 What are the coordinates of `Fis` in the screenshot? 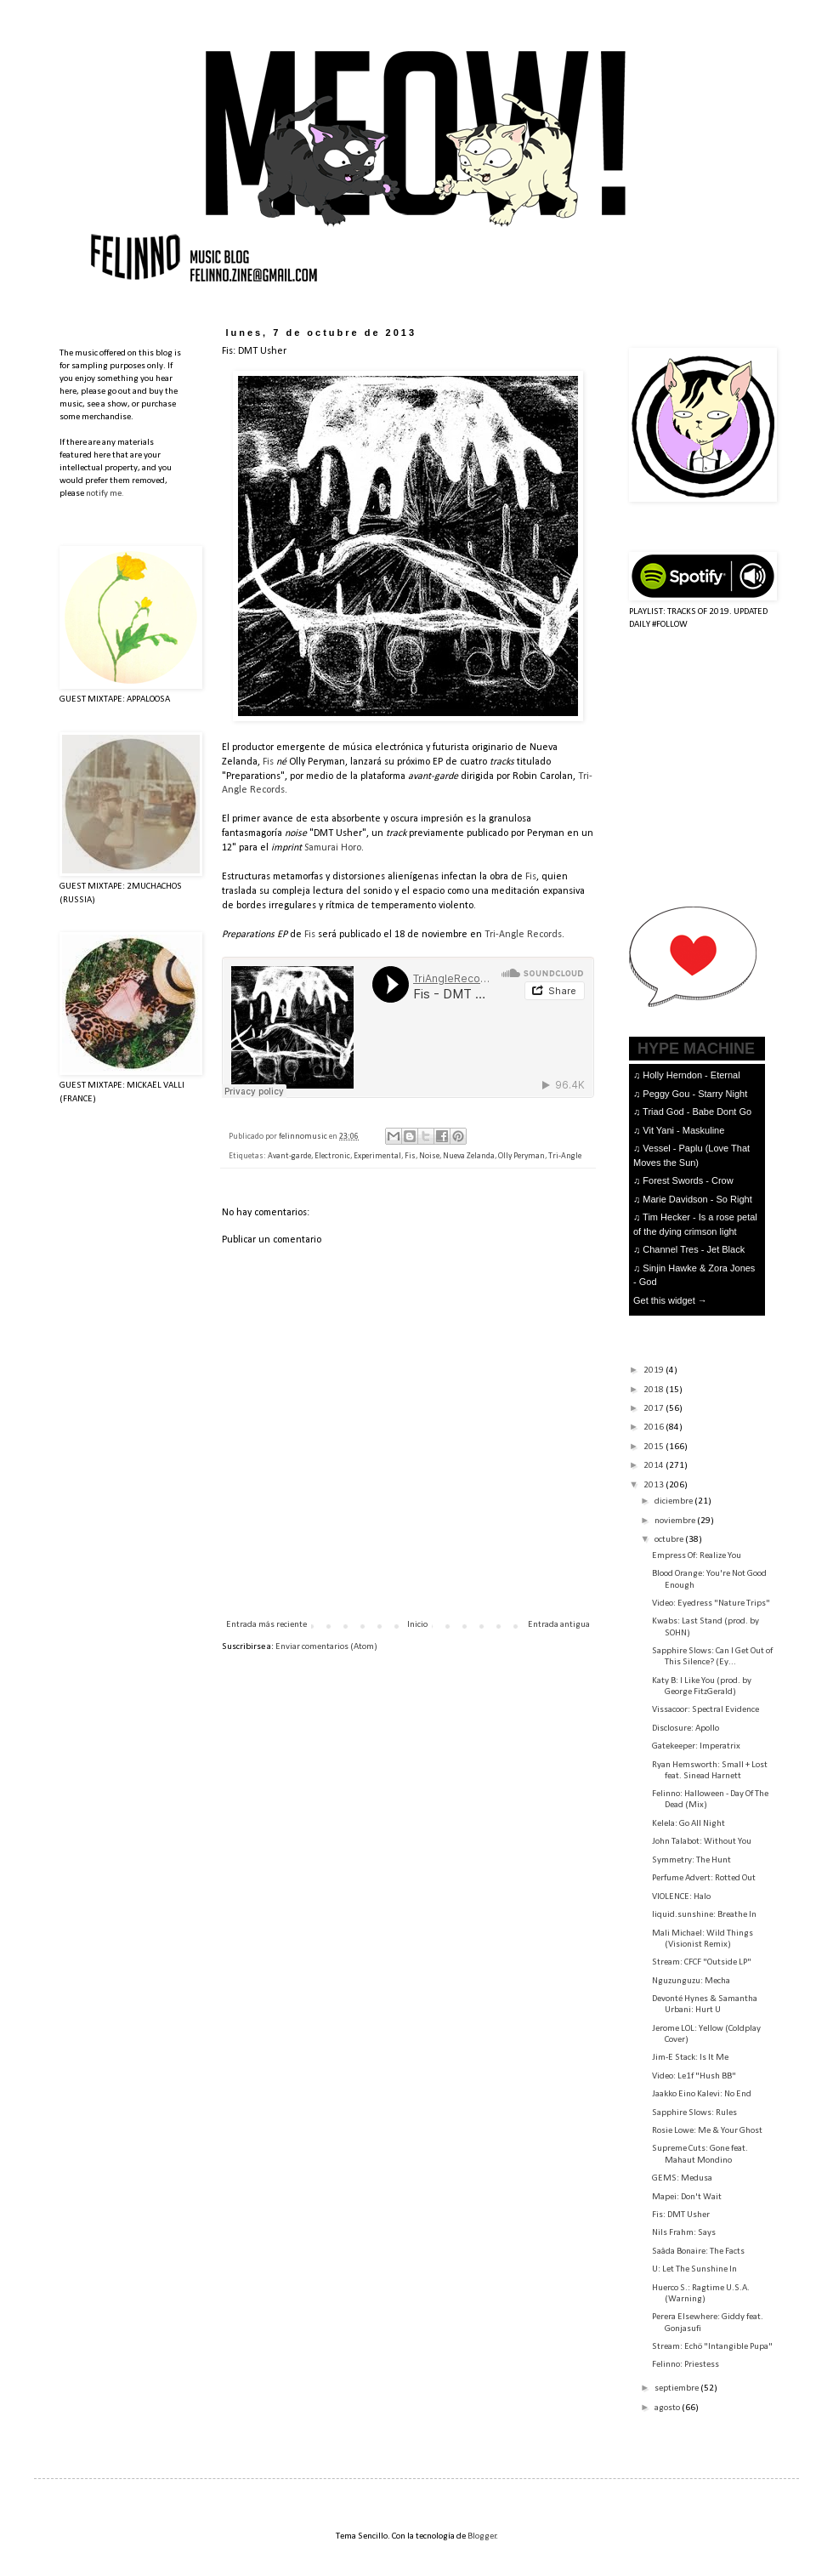 It's located at (268, 762).